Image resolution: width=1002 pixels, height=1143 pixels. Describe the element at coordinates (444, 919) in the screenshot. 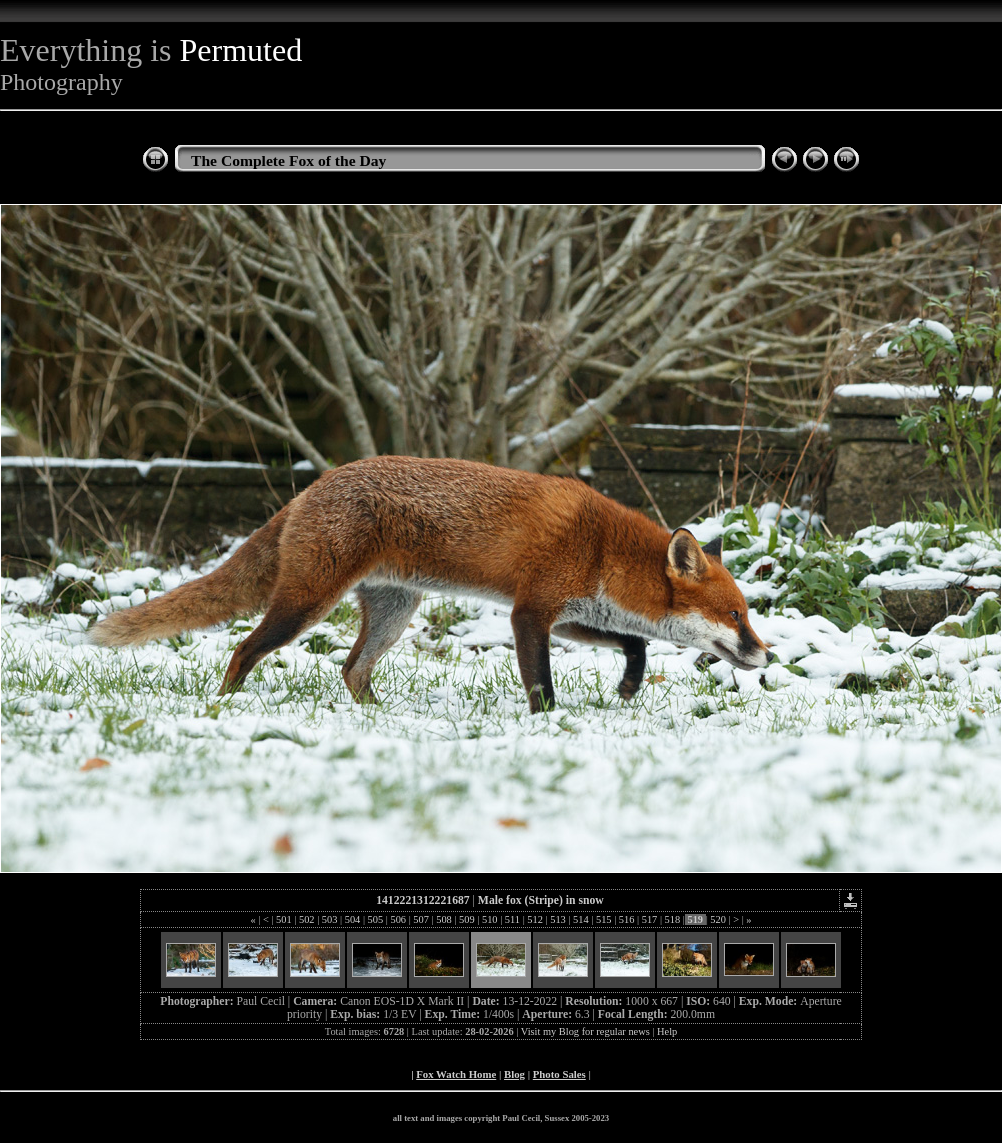

I see `508` at that location.